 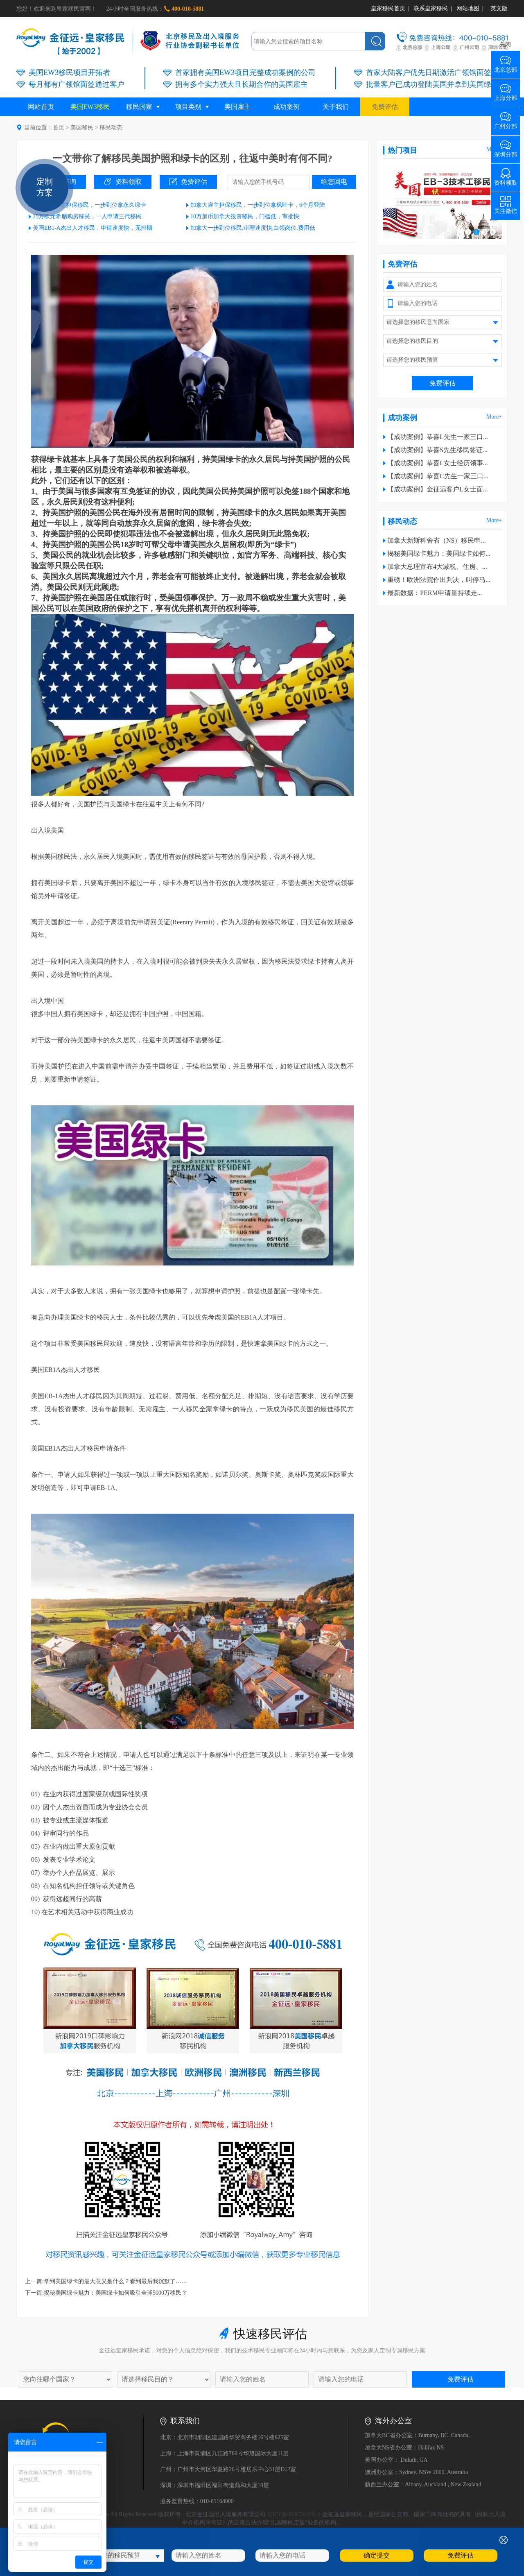 What do you see at coordinates (286, 106) in the screenshot?
I see `成功案例` at bounding box center [286, 106].